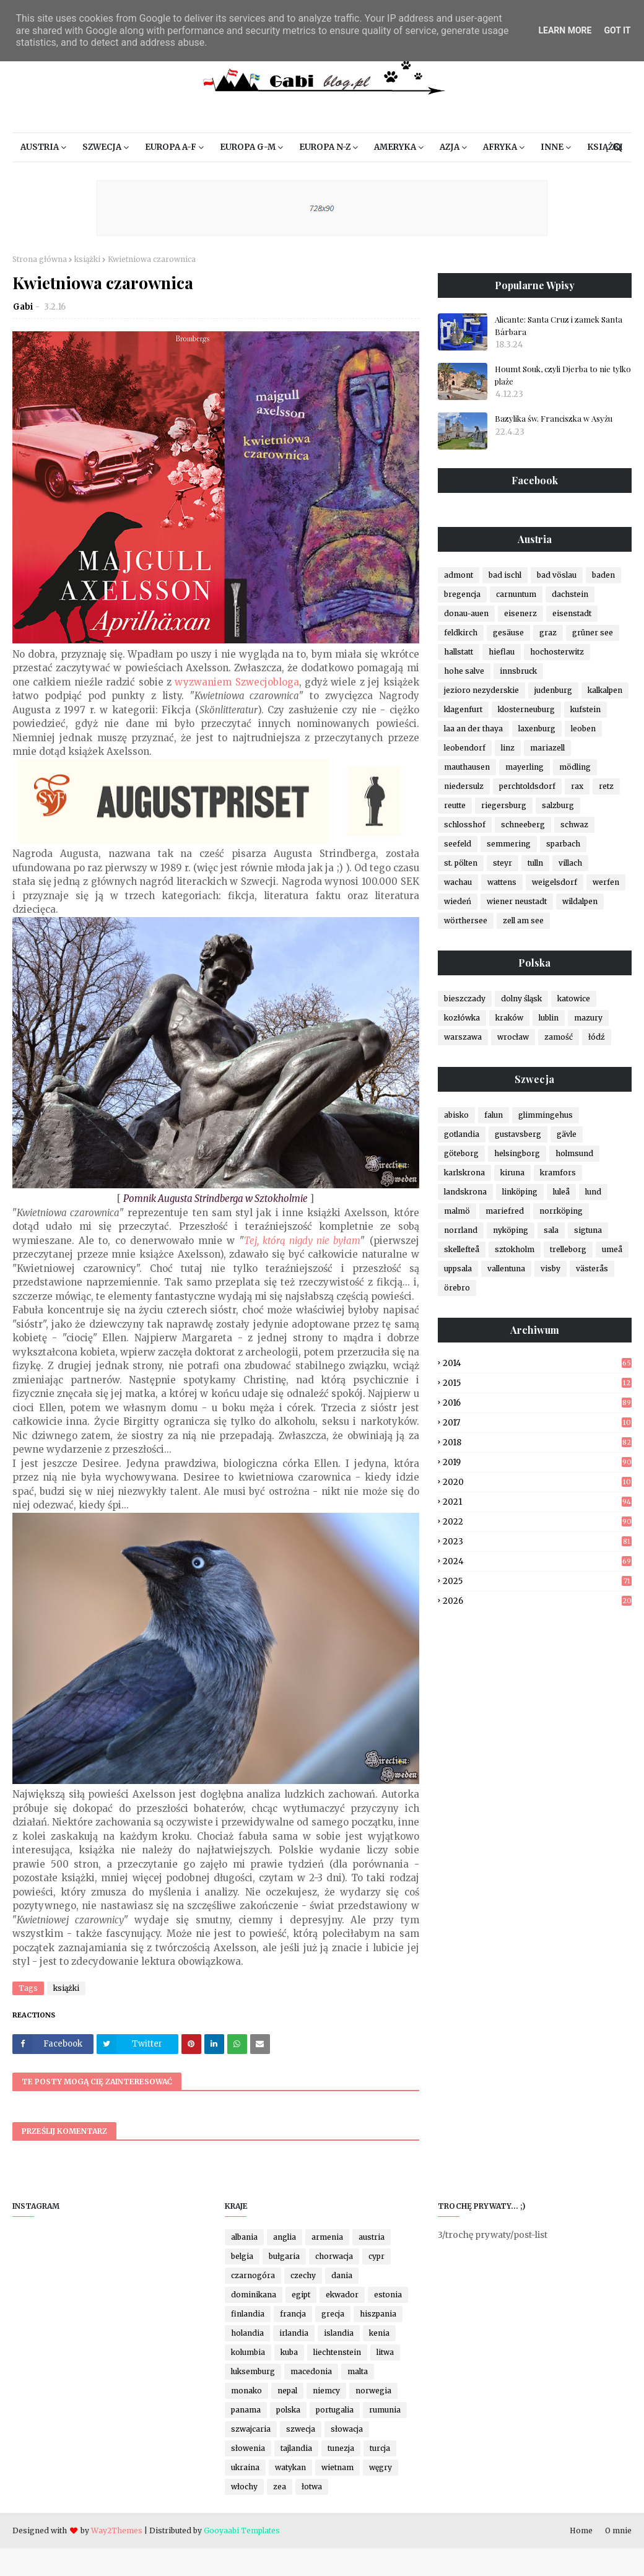 This screenshot has width=644, height=2576. I want to click on salzburg, so click(558, 805).